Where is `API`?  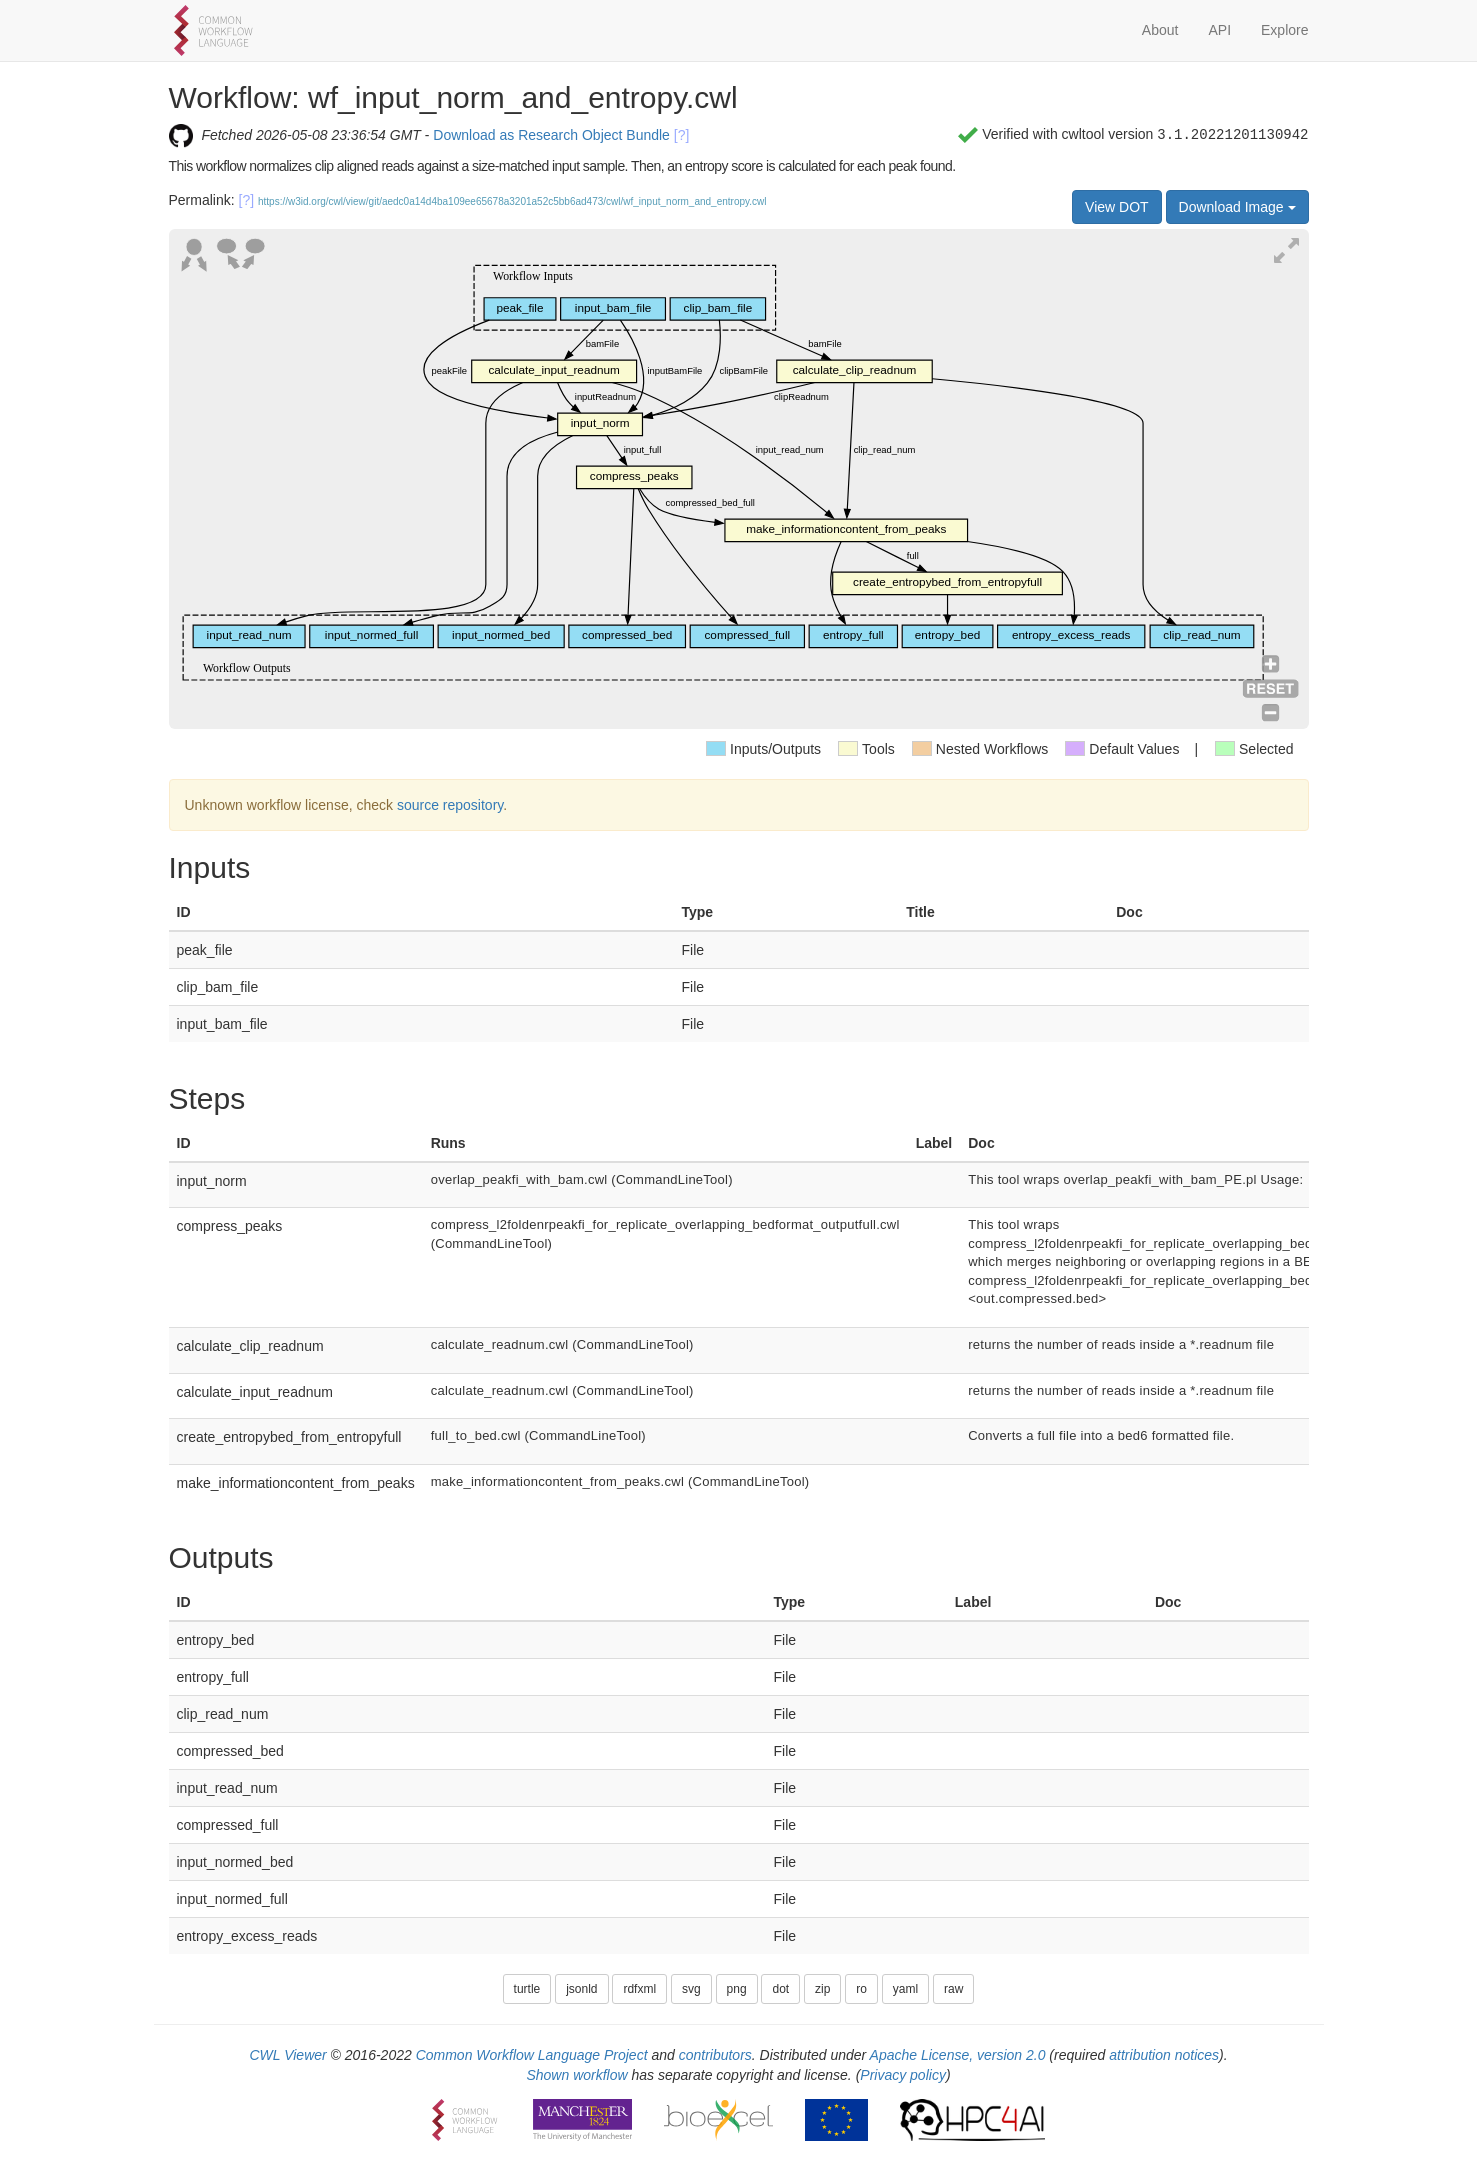
API is located at coordinates (1219, 30).